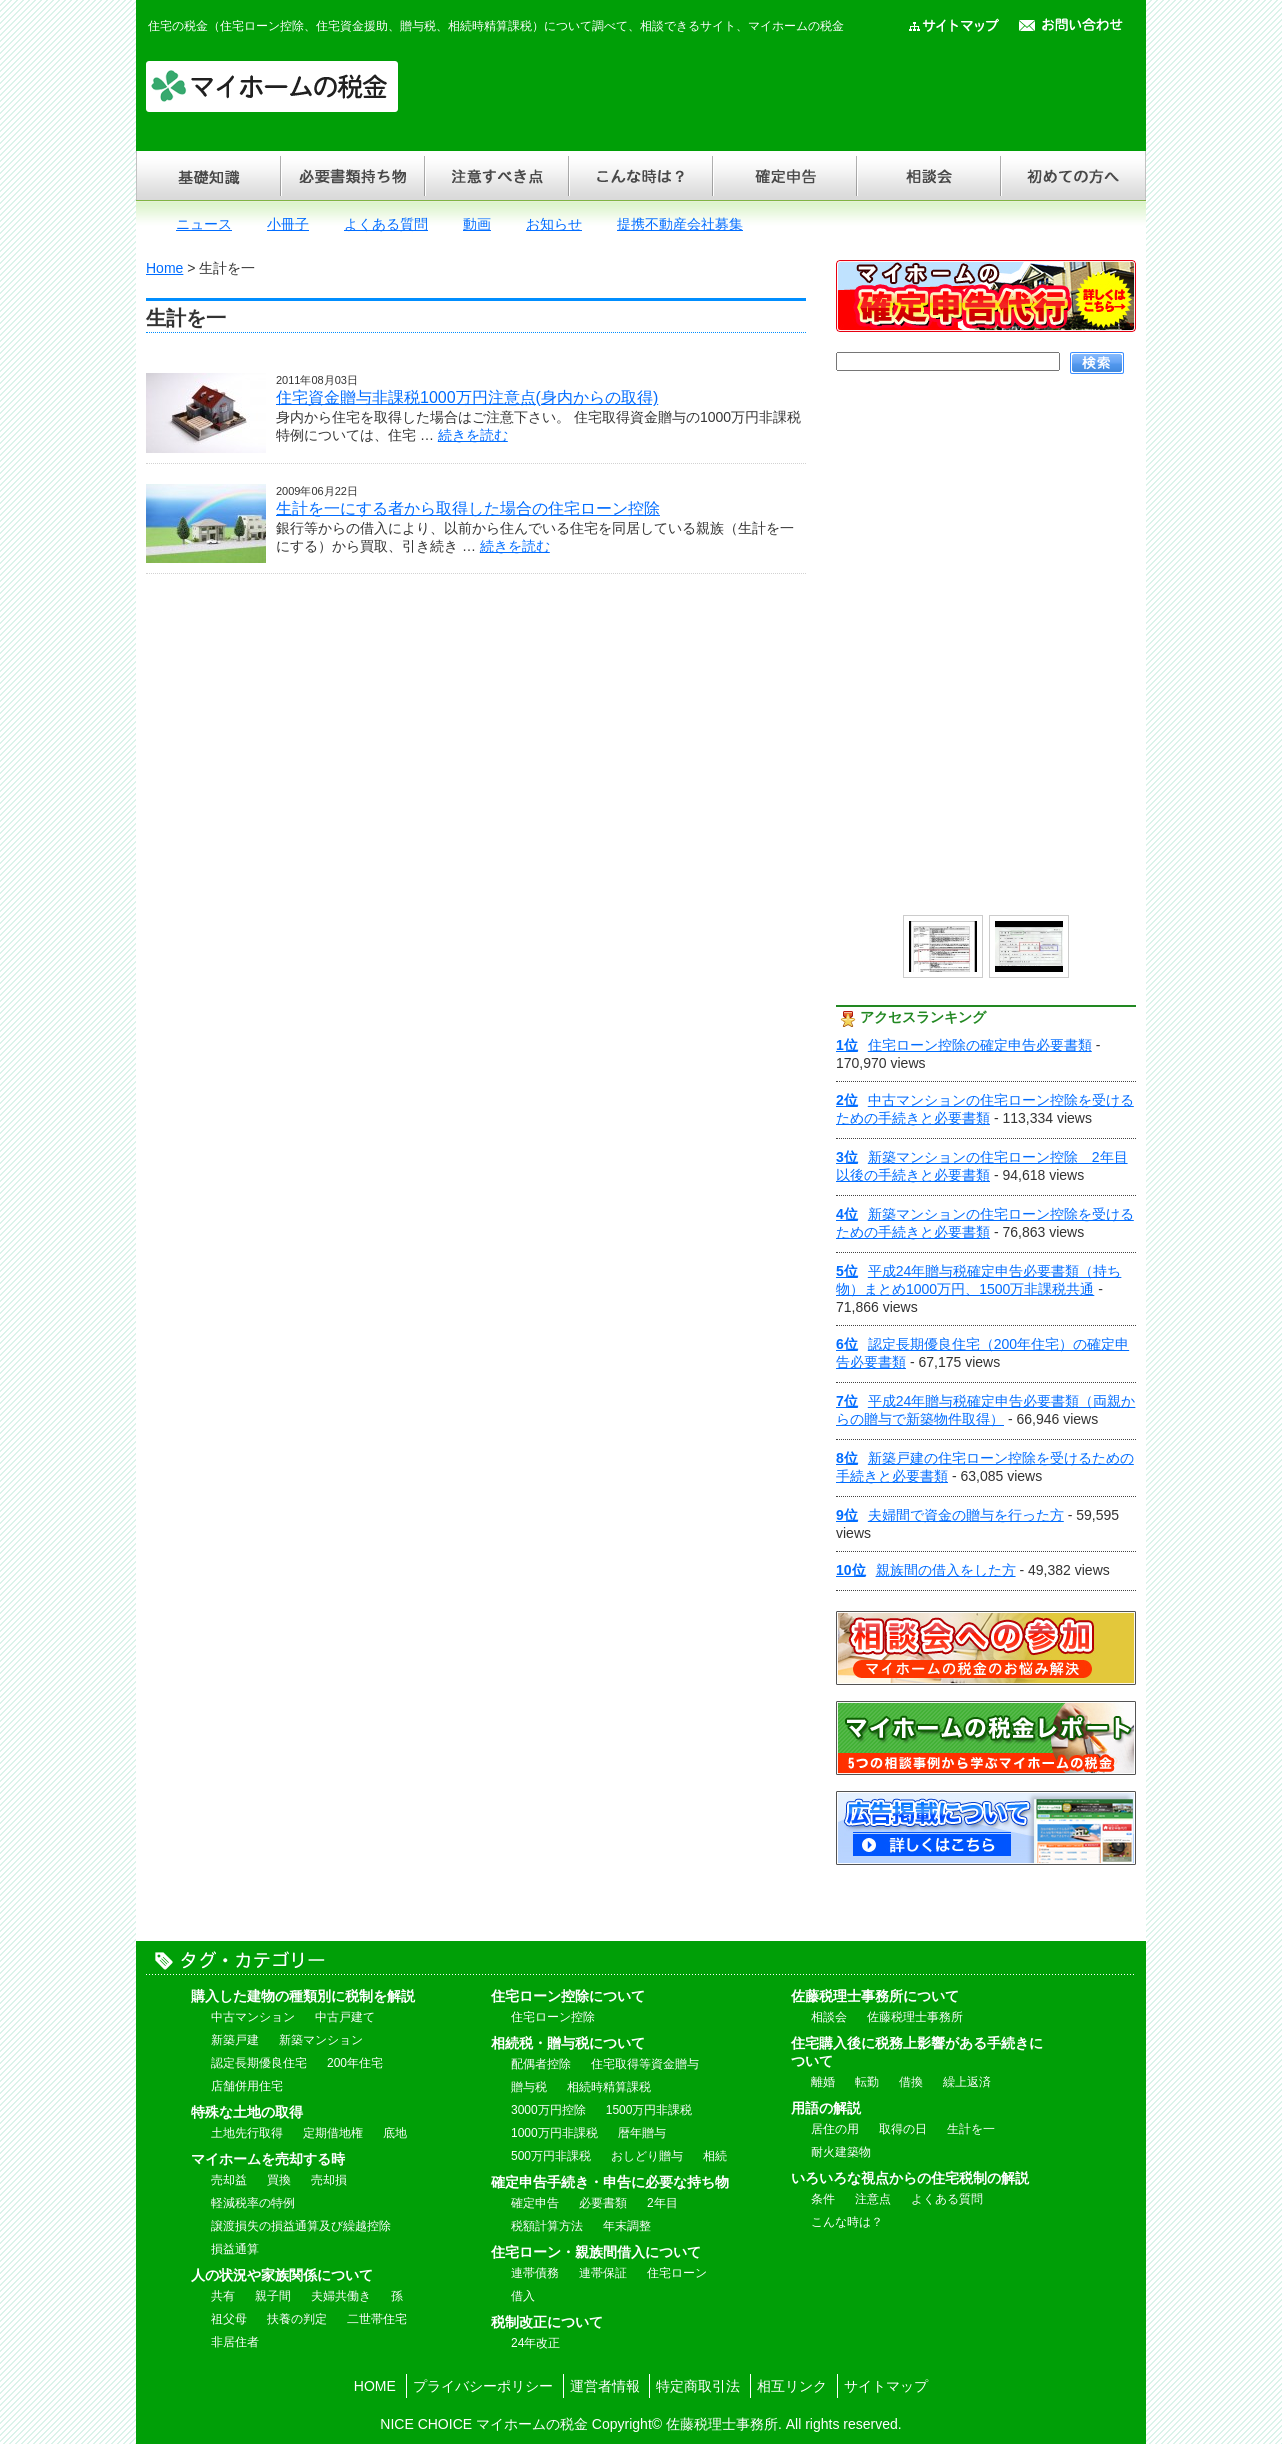 This screenshot has height=2444, width=1282. What do you see at coordinates (926, 1570) in the screenshot?
I see `親族間の借入をした方` at bounding box center [926, 1570].